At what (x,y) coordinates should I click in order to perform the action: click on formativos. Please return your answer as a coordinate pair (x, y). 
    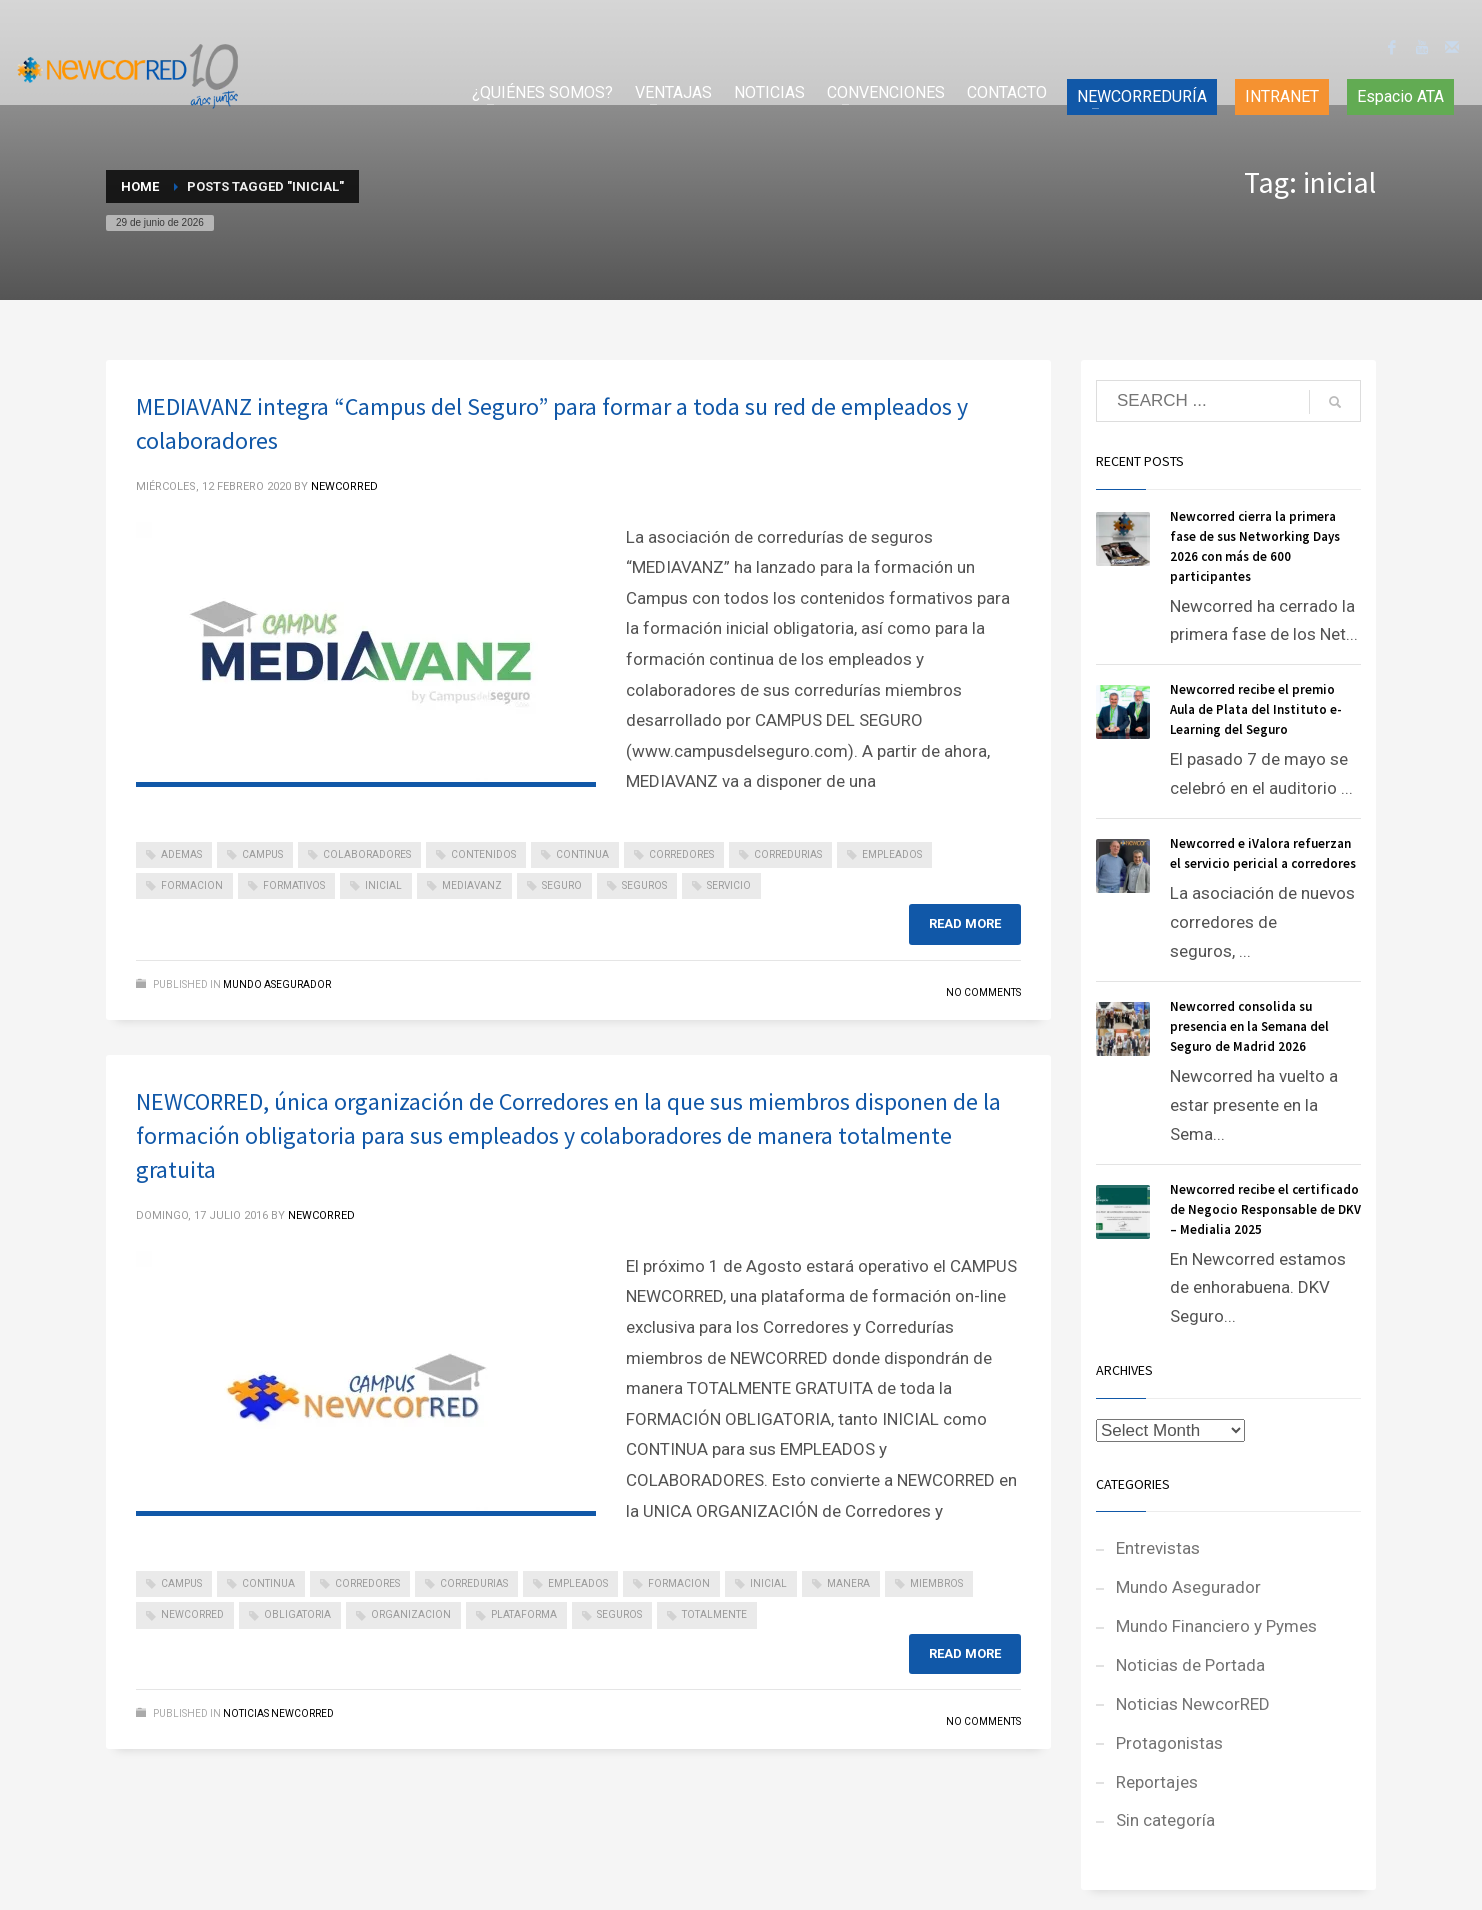
    Looking at the image, I should click on (294, 885).